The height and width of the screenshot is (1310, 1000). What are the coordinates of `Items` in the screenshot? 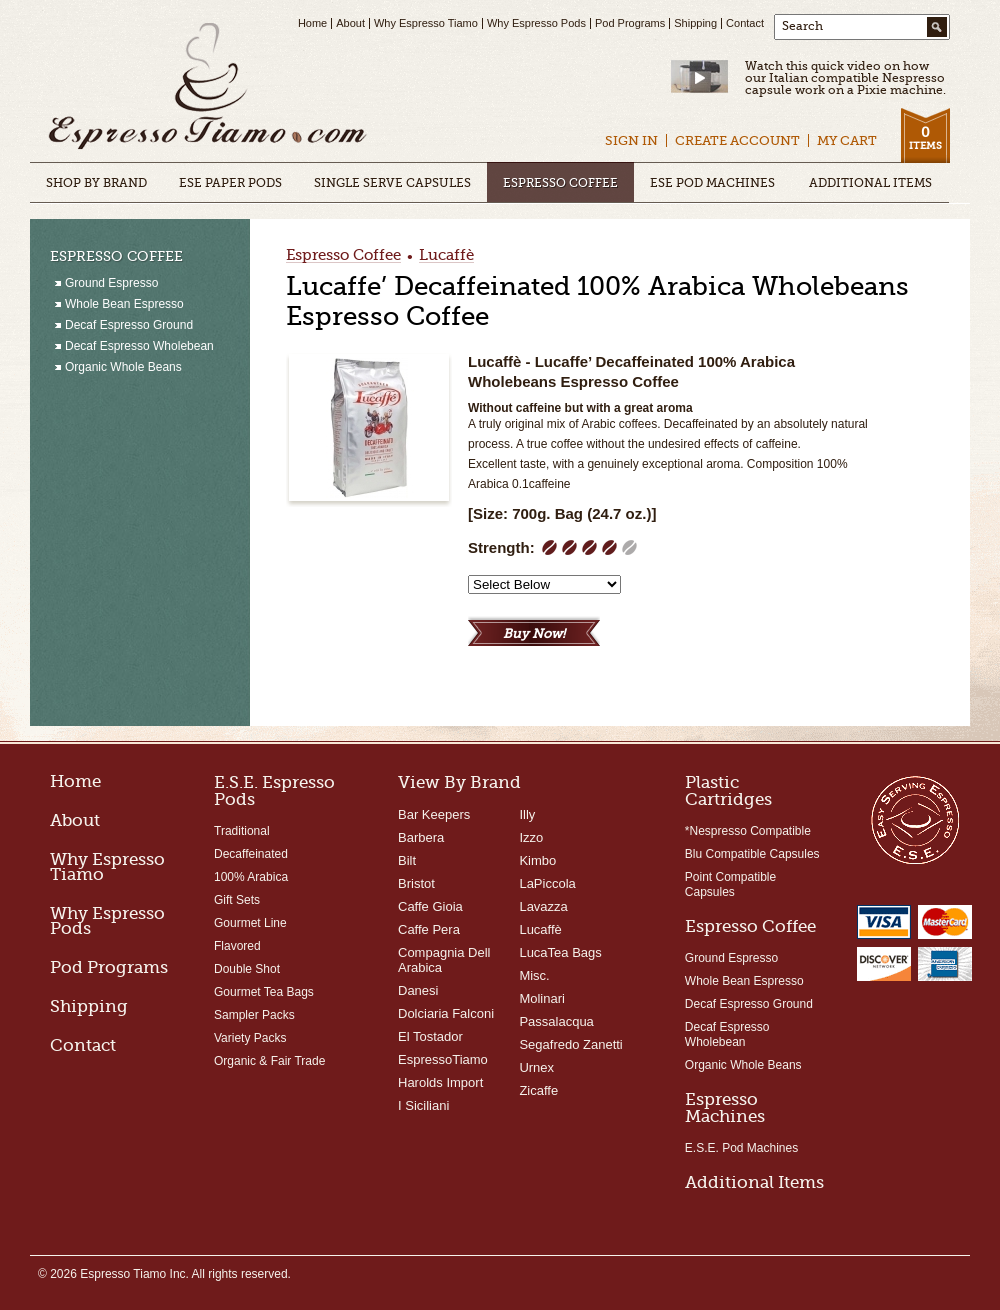 It's located at (925, 137).